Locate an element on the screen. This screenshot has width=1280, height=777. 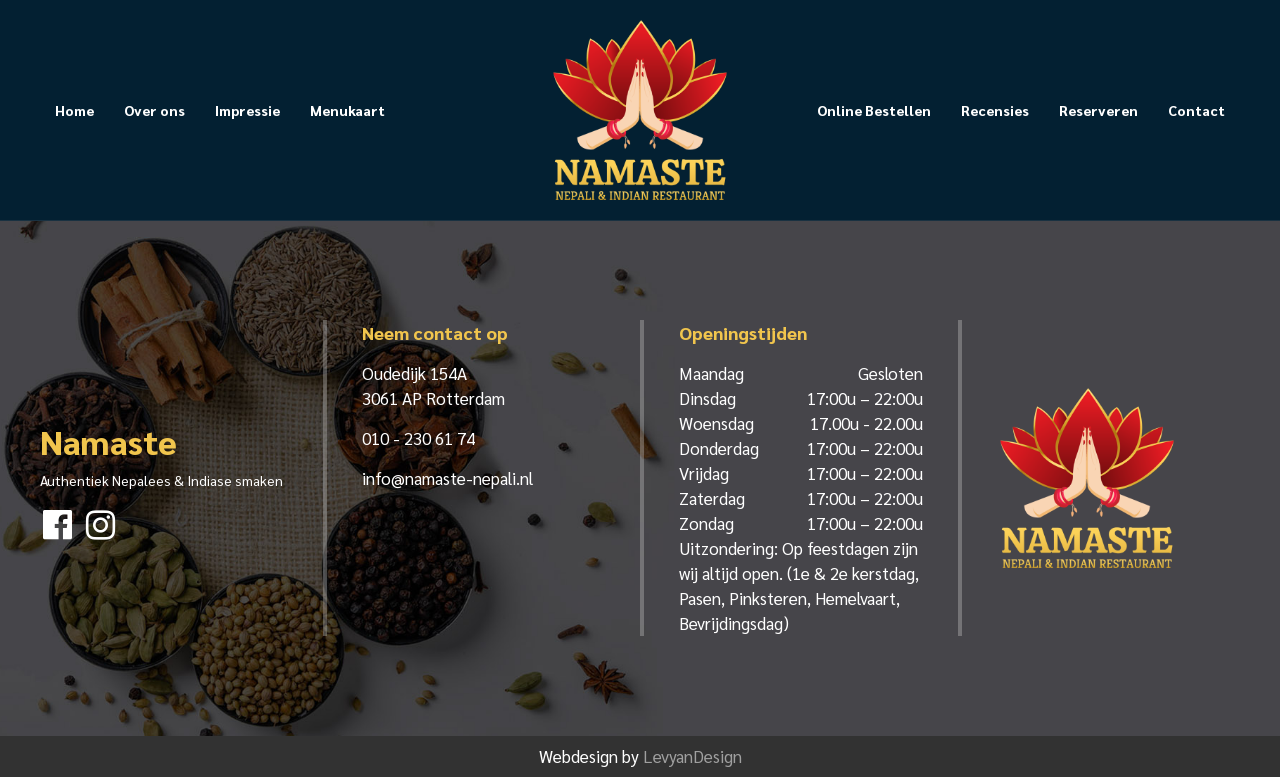
Menukaart is located at coordinates (347, 110).